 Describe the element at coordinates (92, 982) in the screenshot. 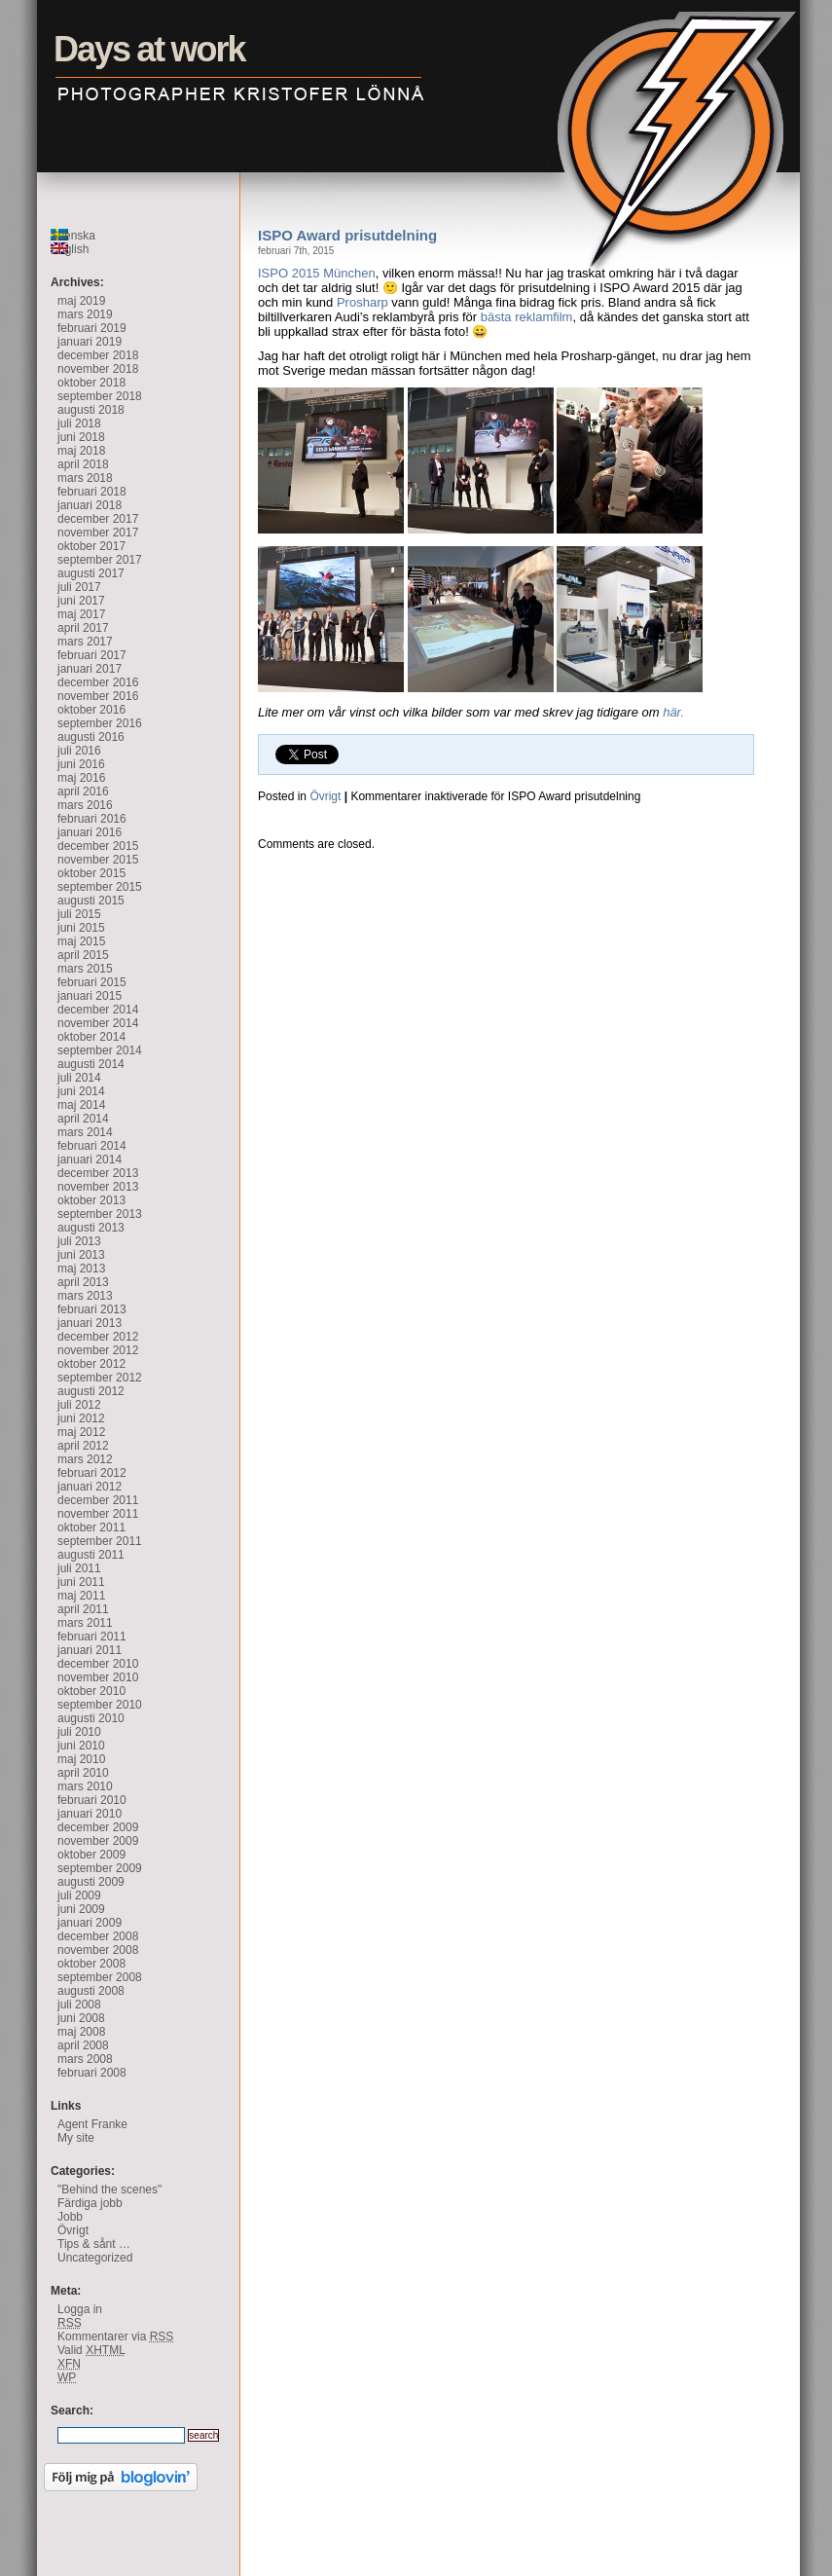

I see `februari 2015` at that location.